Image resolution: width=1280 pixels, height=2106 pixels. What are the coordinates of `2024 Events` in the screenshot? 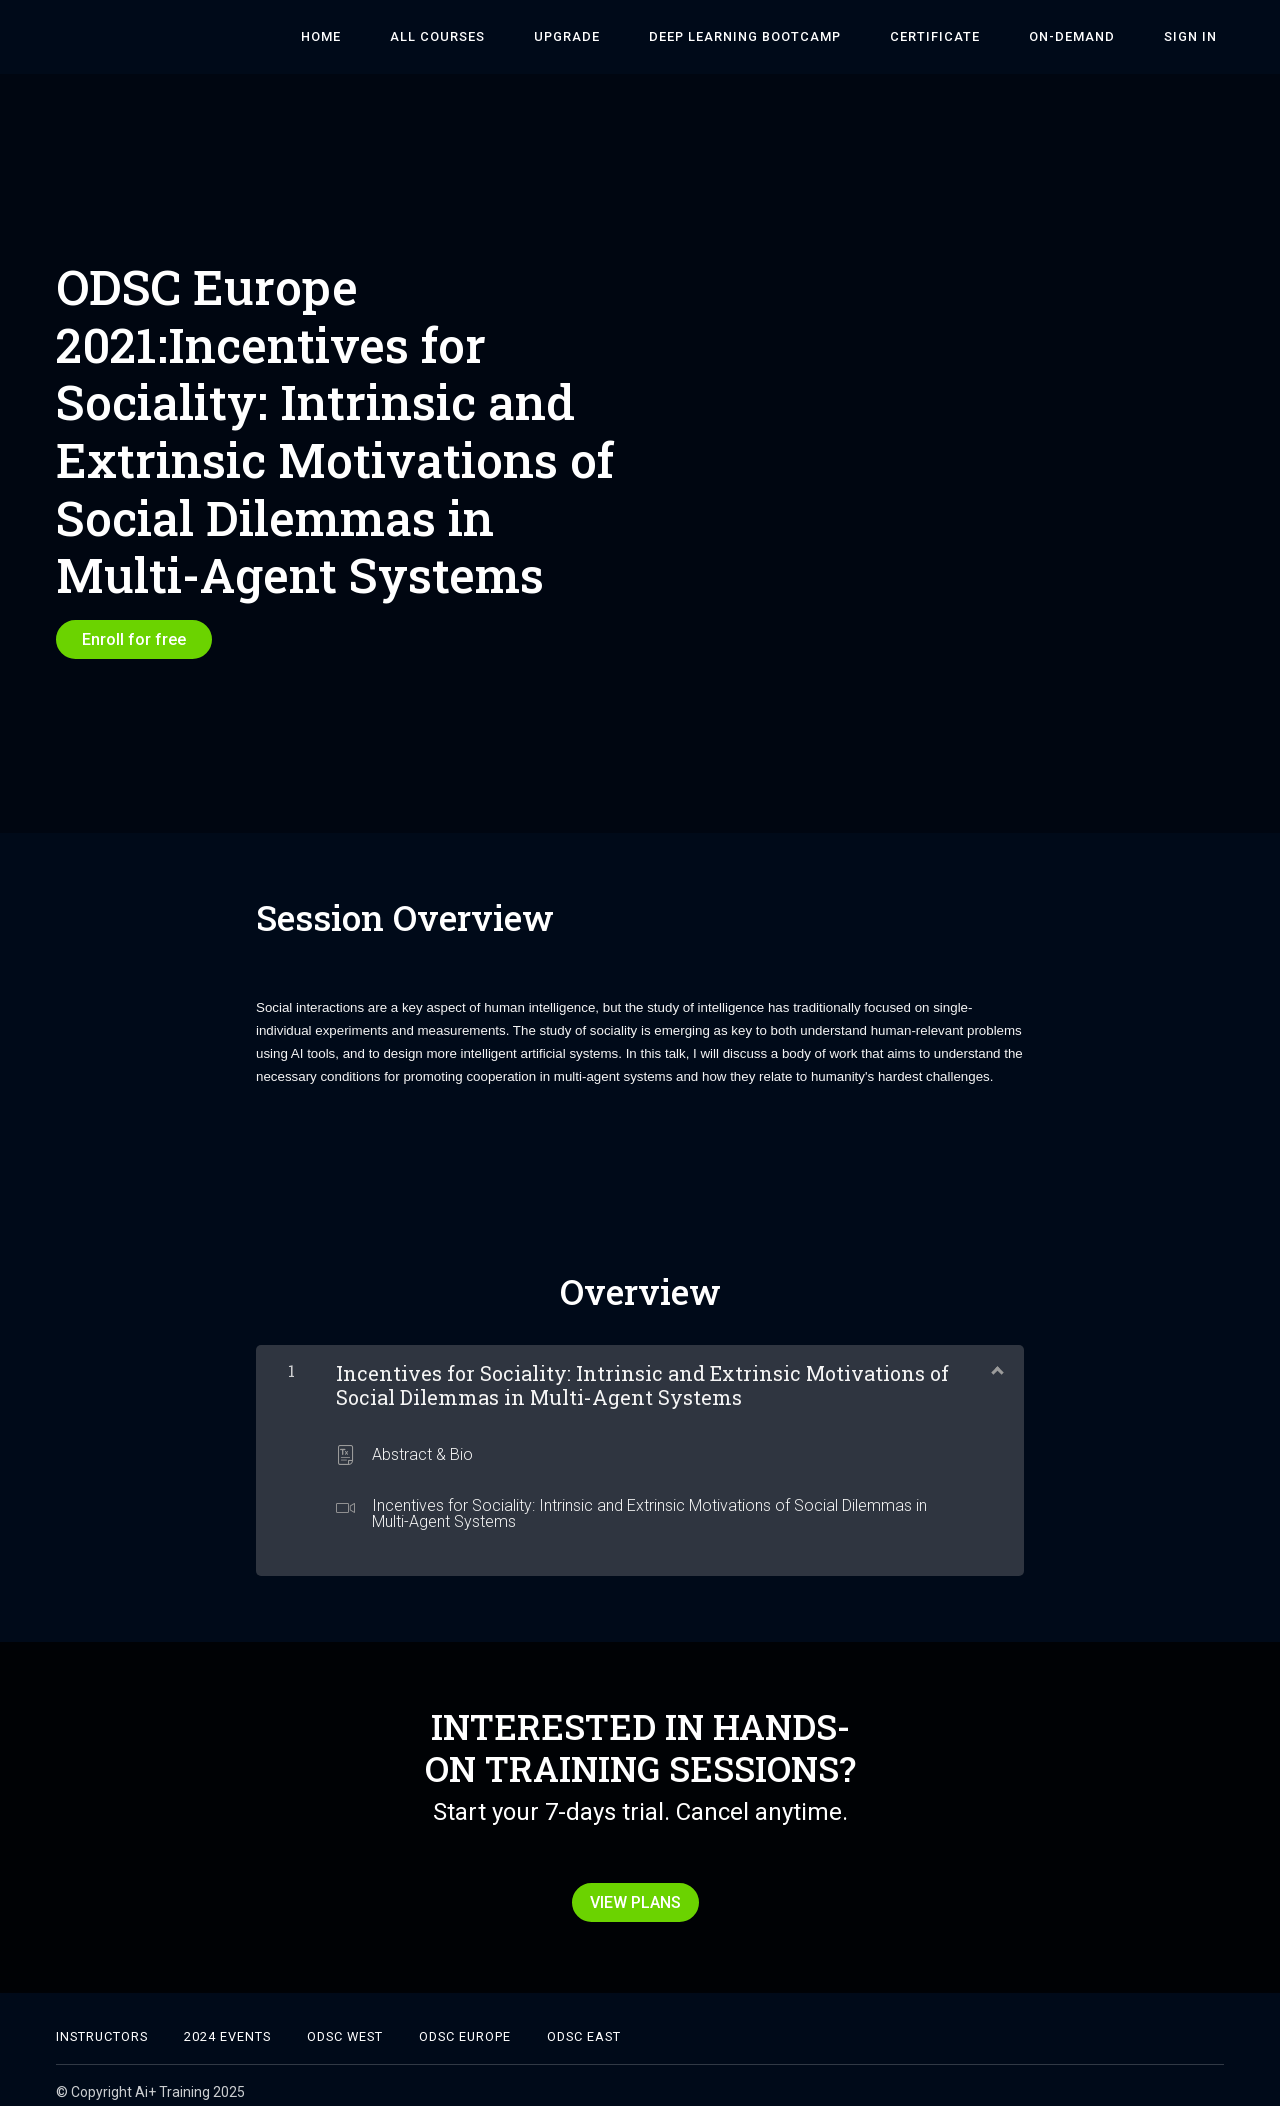 It's located at (227, 2023).